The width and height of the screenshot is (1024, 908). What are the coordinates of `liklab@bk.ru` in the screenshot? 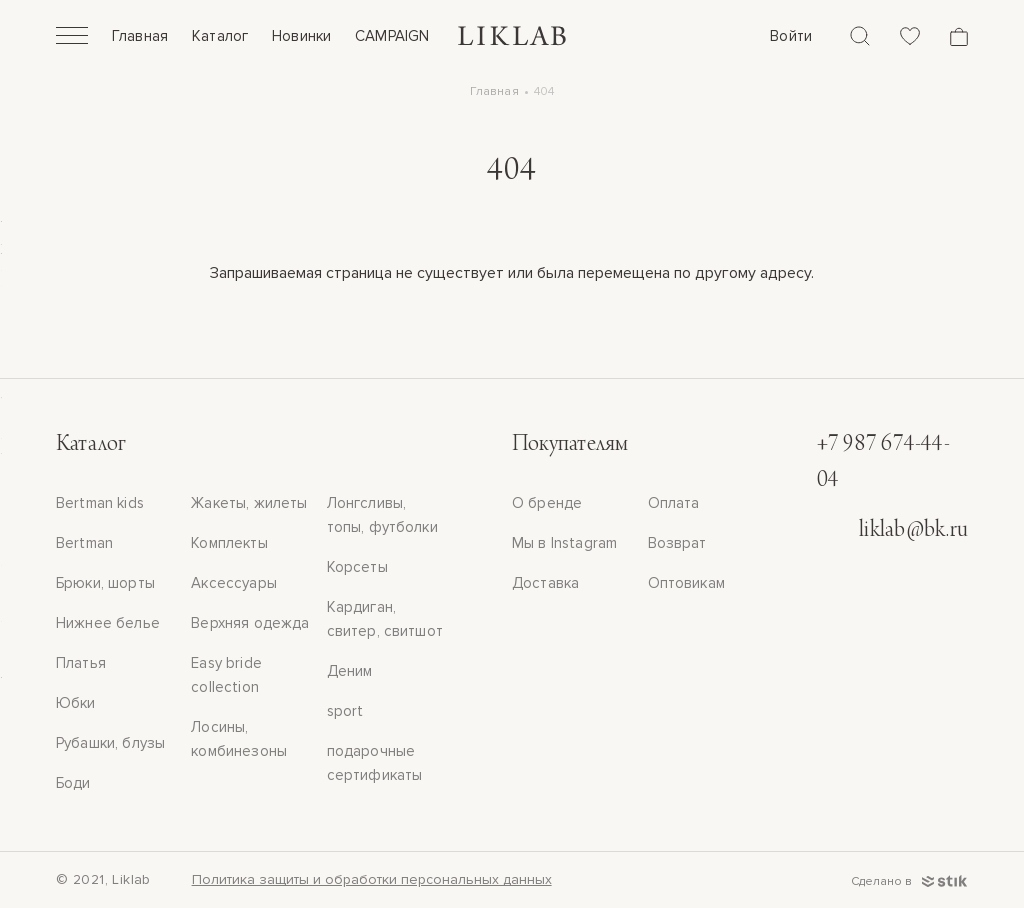 It's located at (913, 531).